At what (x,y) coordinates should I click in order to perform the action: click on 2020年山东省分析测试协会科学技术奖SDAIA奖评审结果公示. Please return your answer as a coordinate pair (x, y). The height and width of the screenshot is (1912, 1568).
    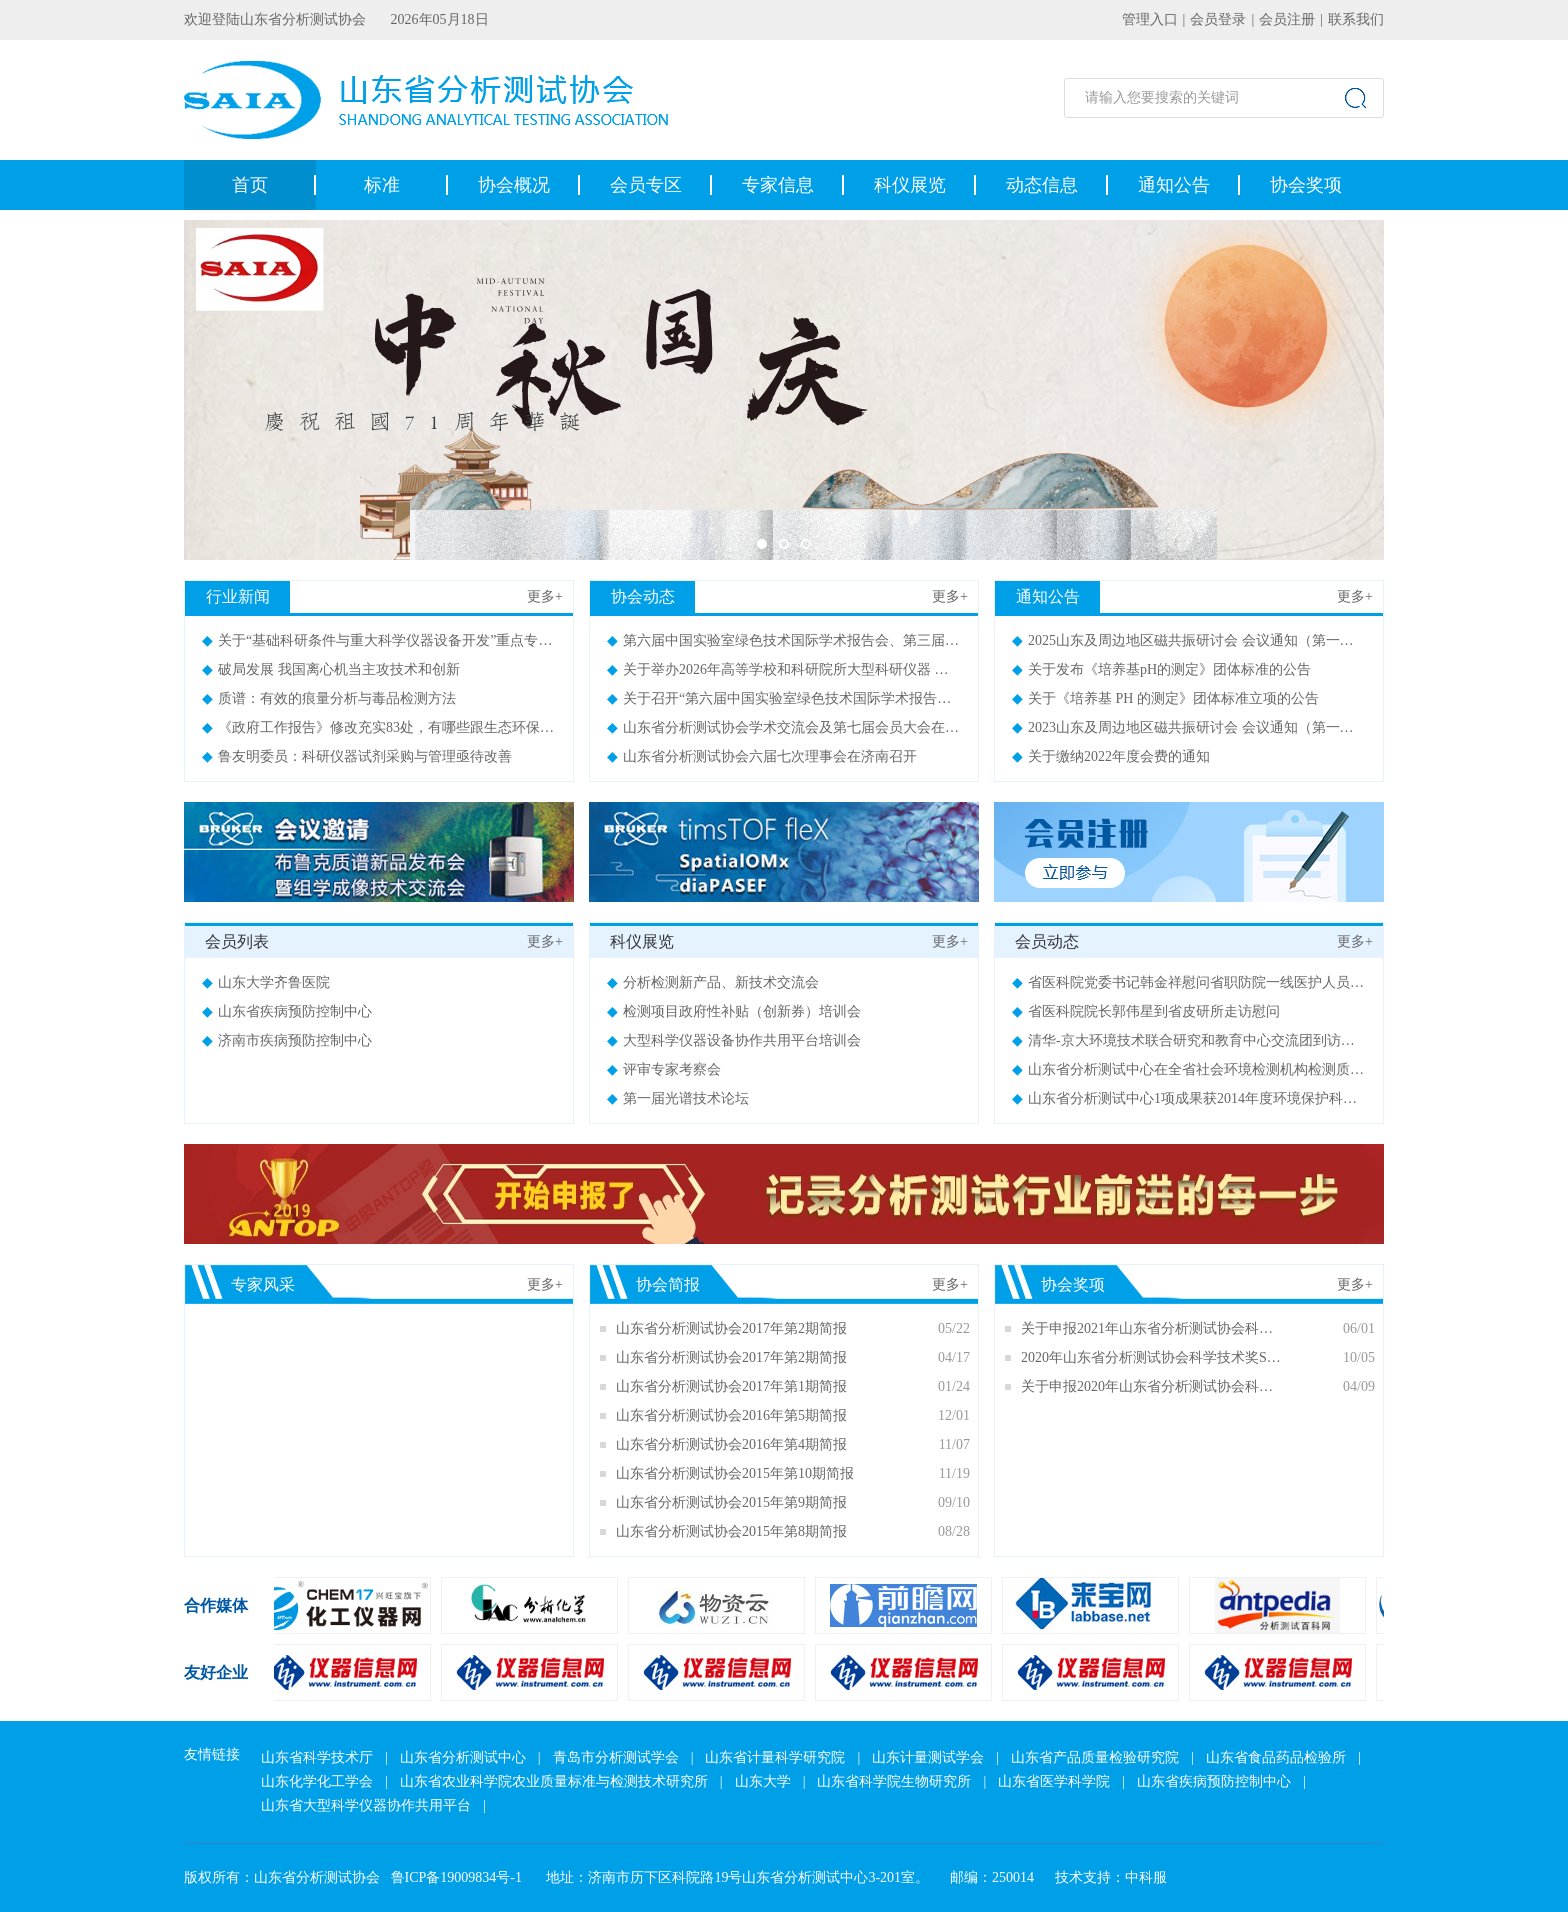
    Looking at the image, I should click on (1153, 1357).